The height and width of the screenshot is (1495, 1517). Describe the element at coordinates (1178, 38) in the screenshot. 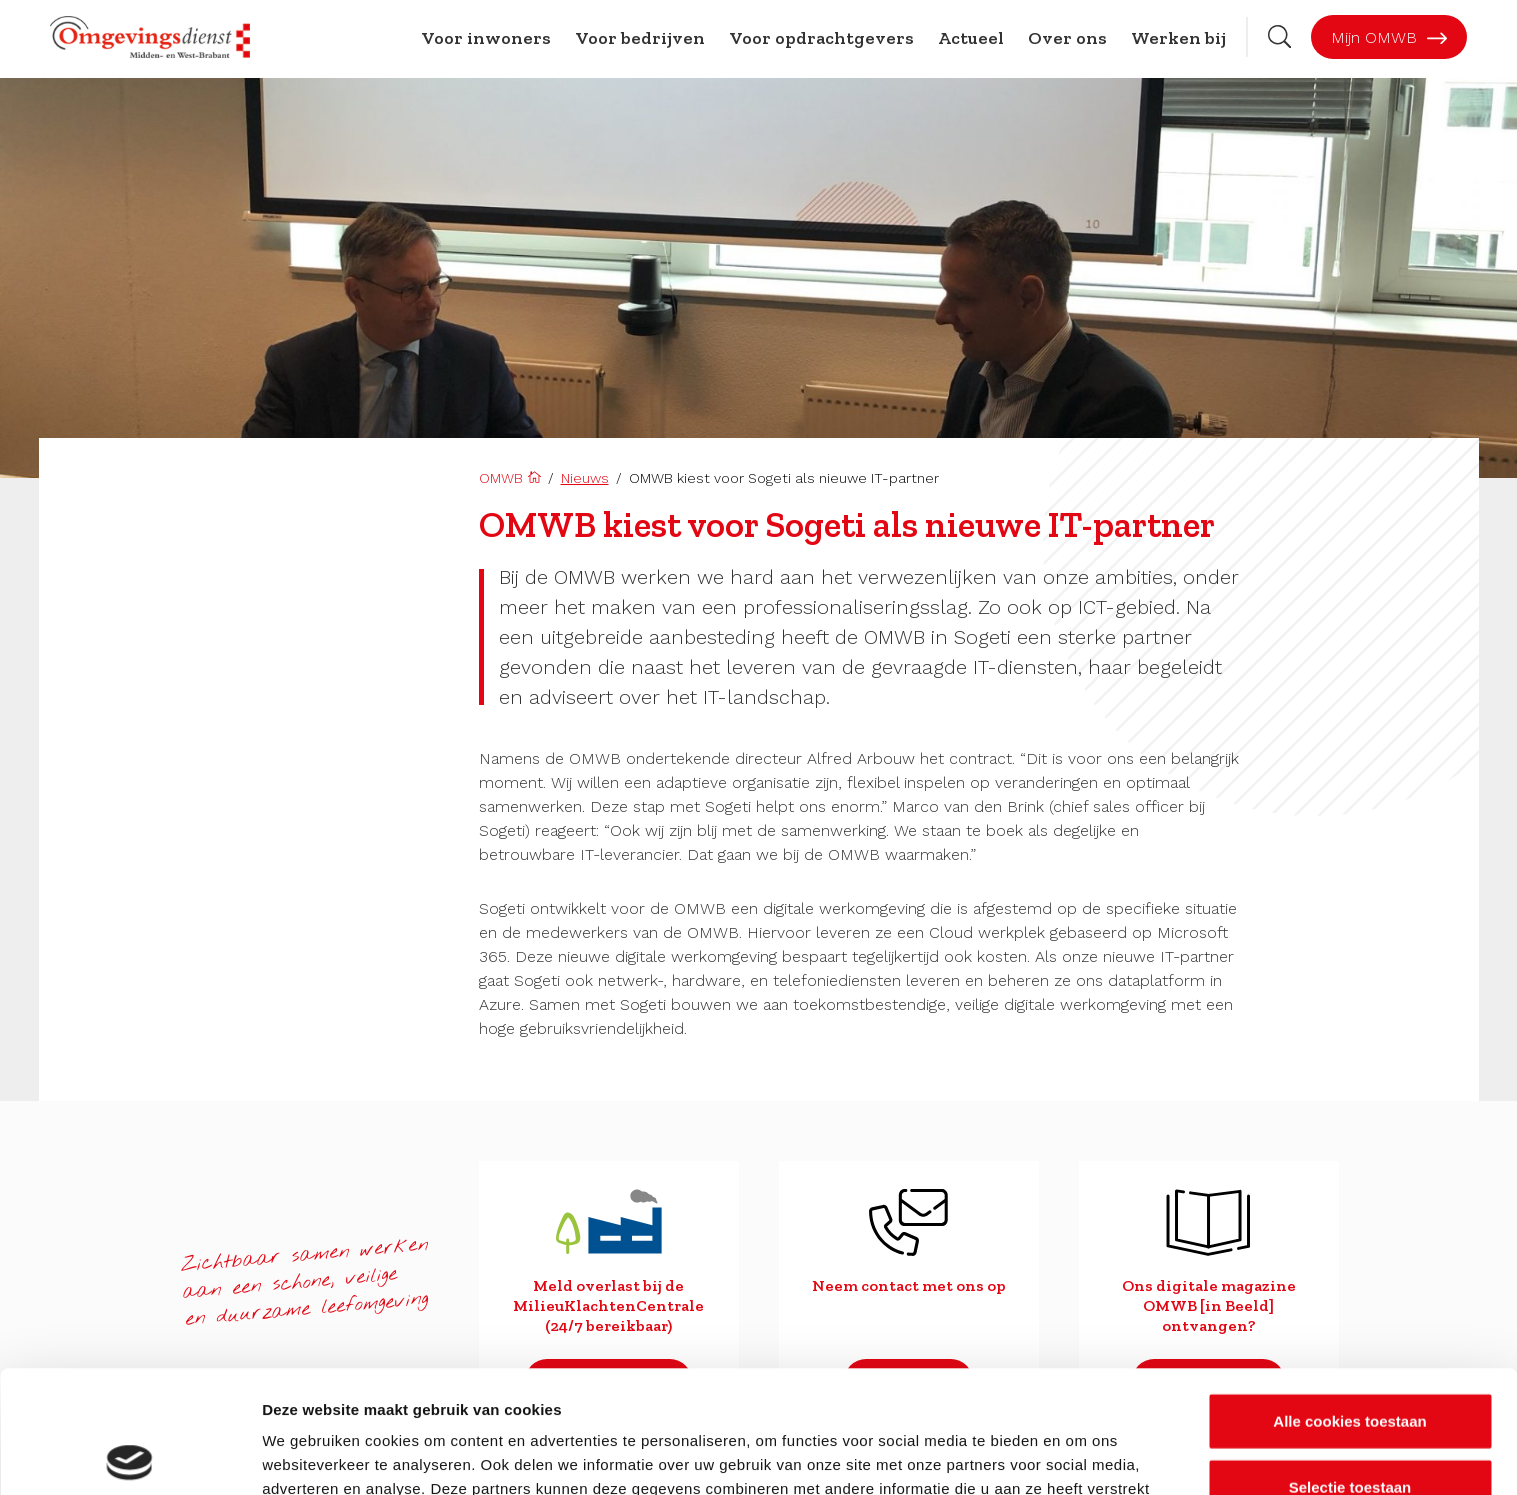

I see `Werken bij` at that location.